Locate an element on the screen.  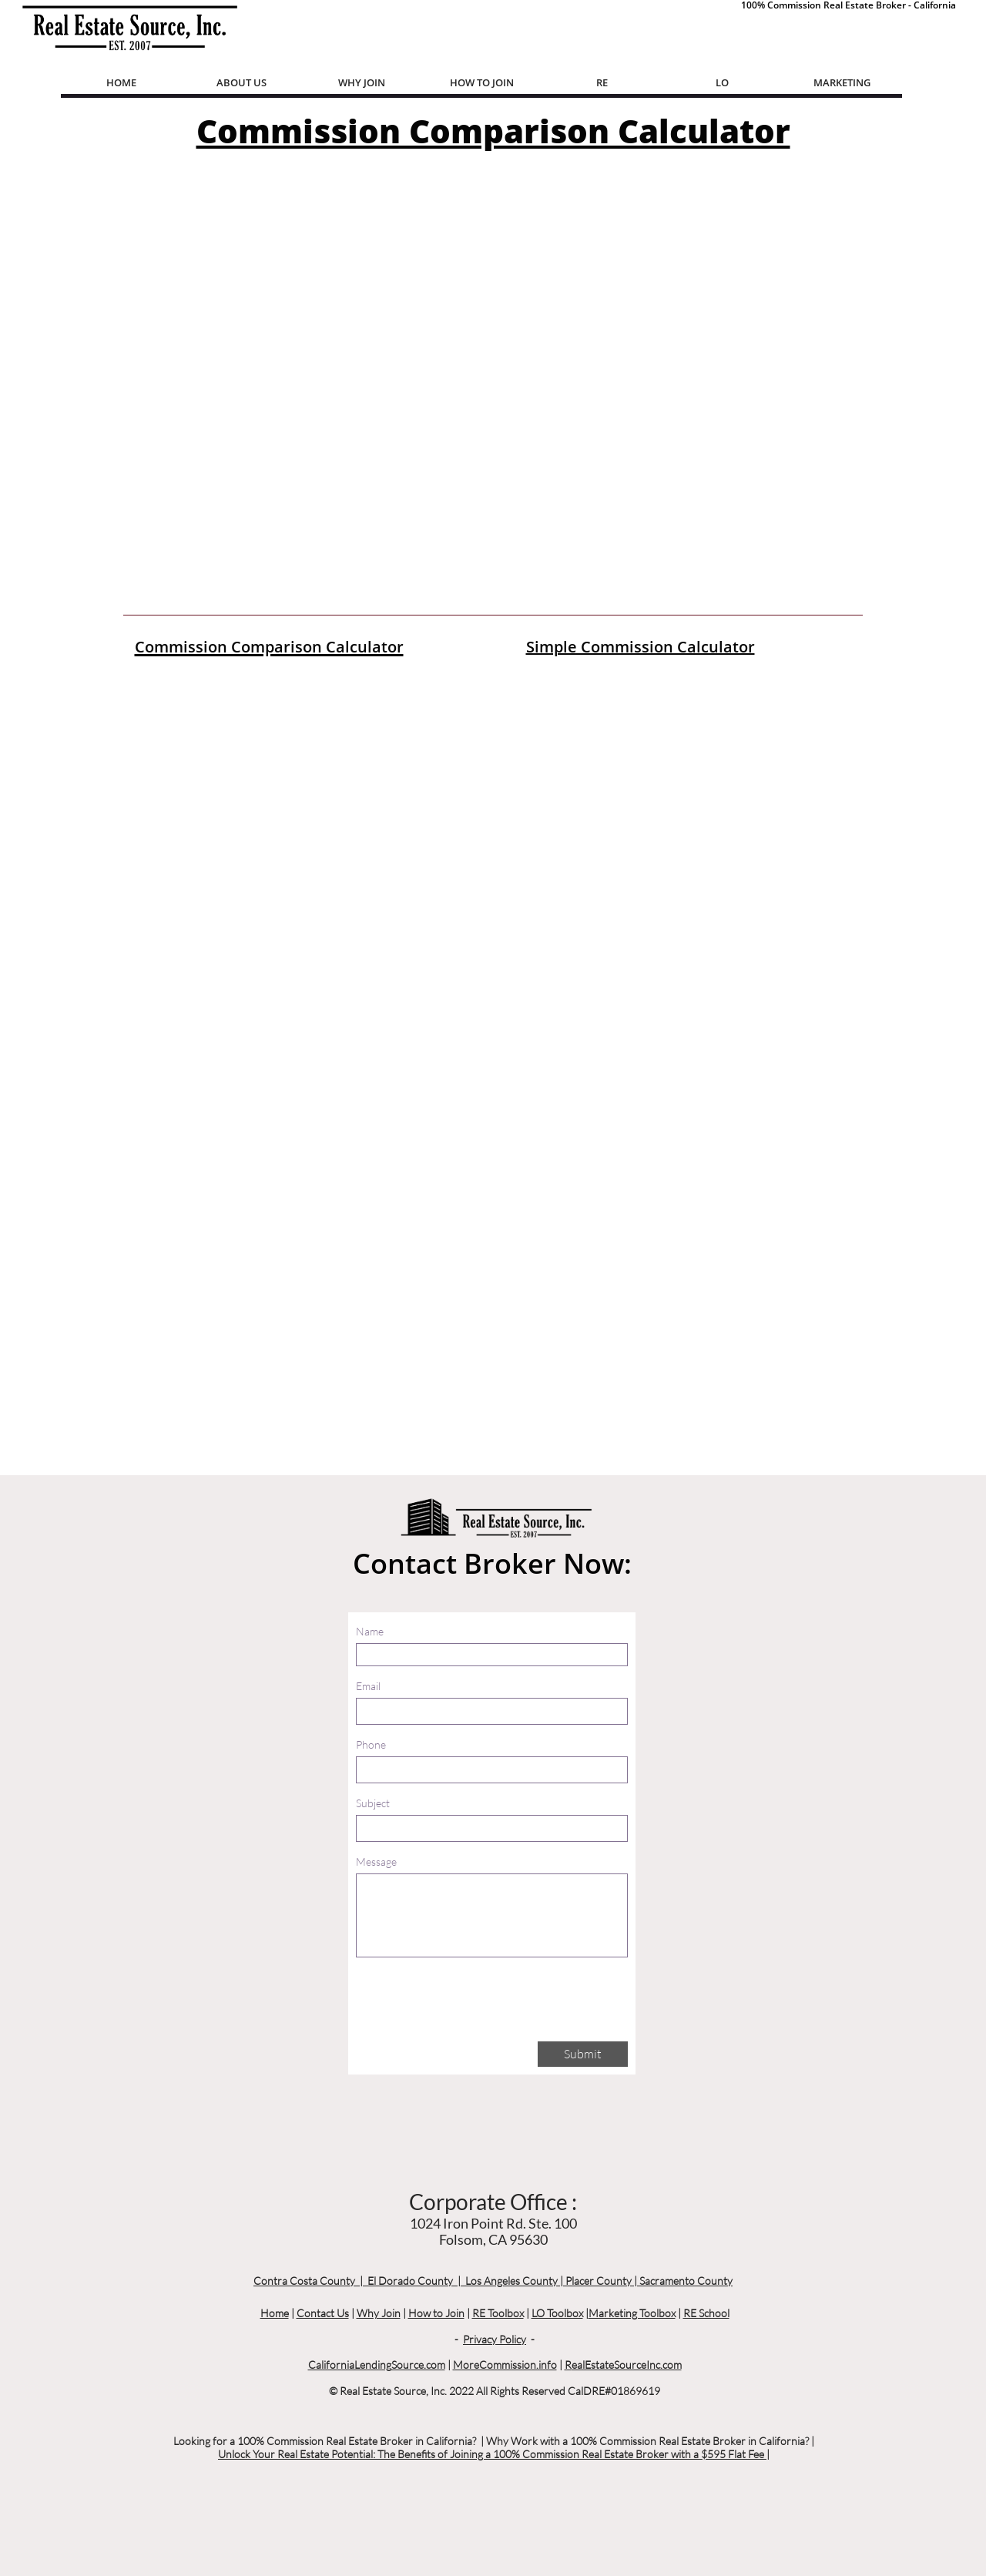
Why Join is located at coordinates (379, 2312).